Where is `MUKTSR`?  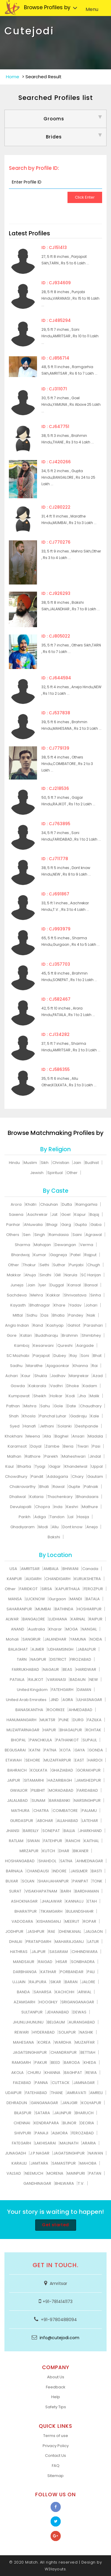
MUKTSR is located at coordinates (47, 1720).